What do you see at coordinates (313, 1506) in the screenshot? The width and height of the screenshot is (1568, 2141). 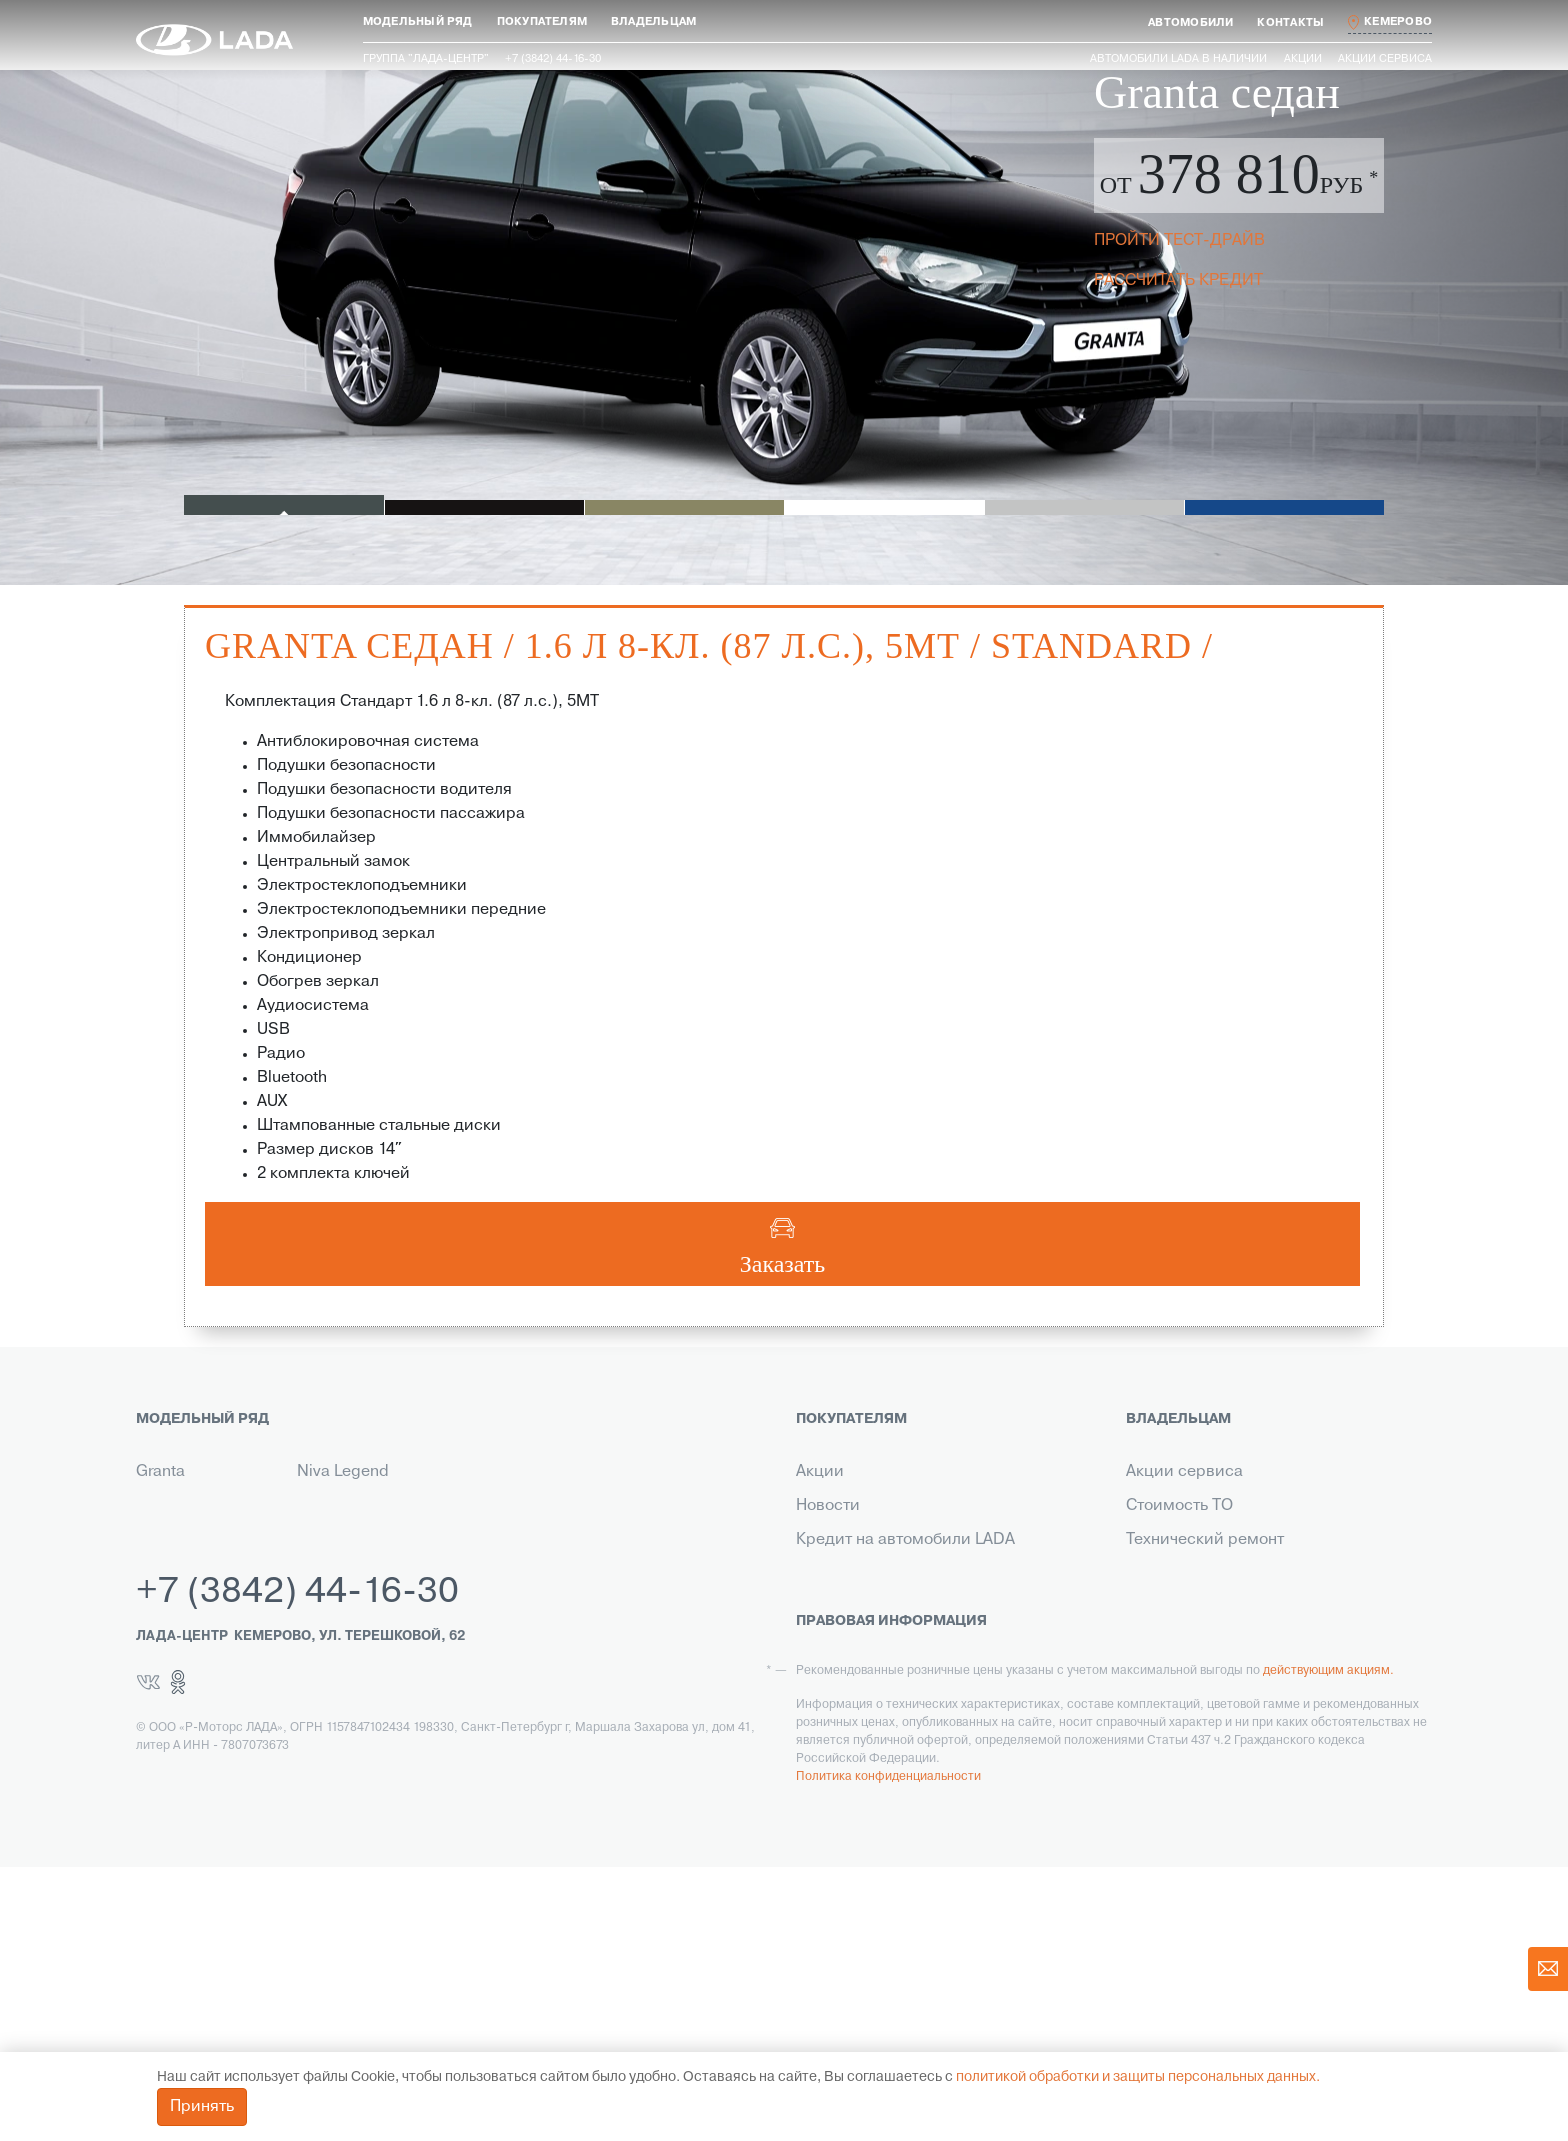 I see `Aura` at bounding box center [313, 1506].